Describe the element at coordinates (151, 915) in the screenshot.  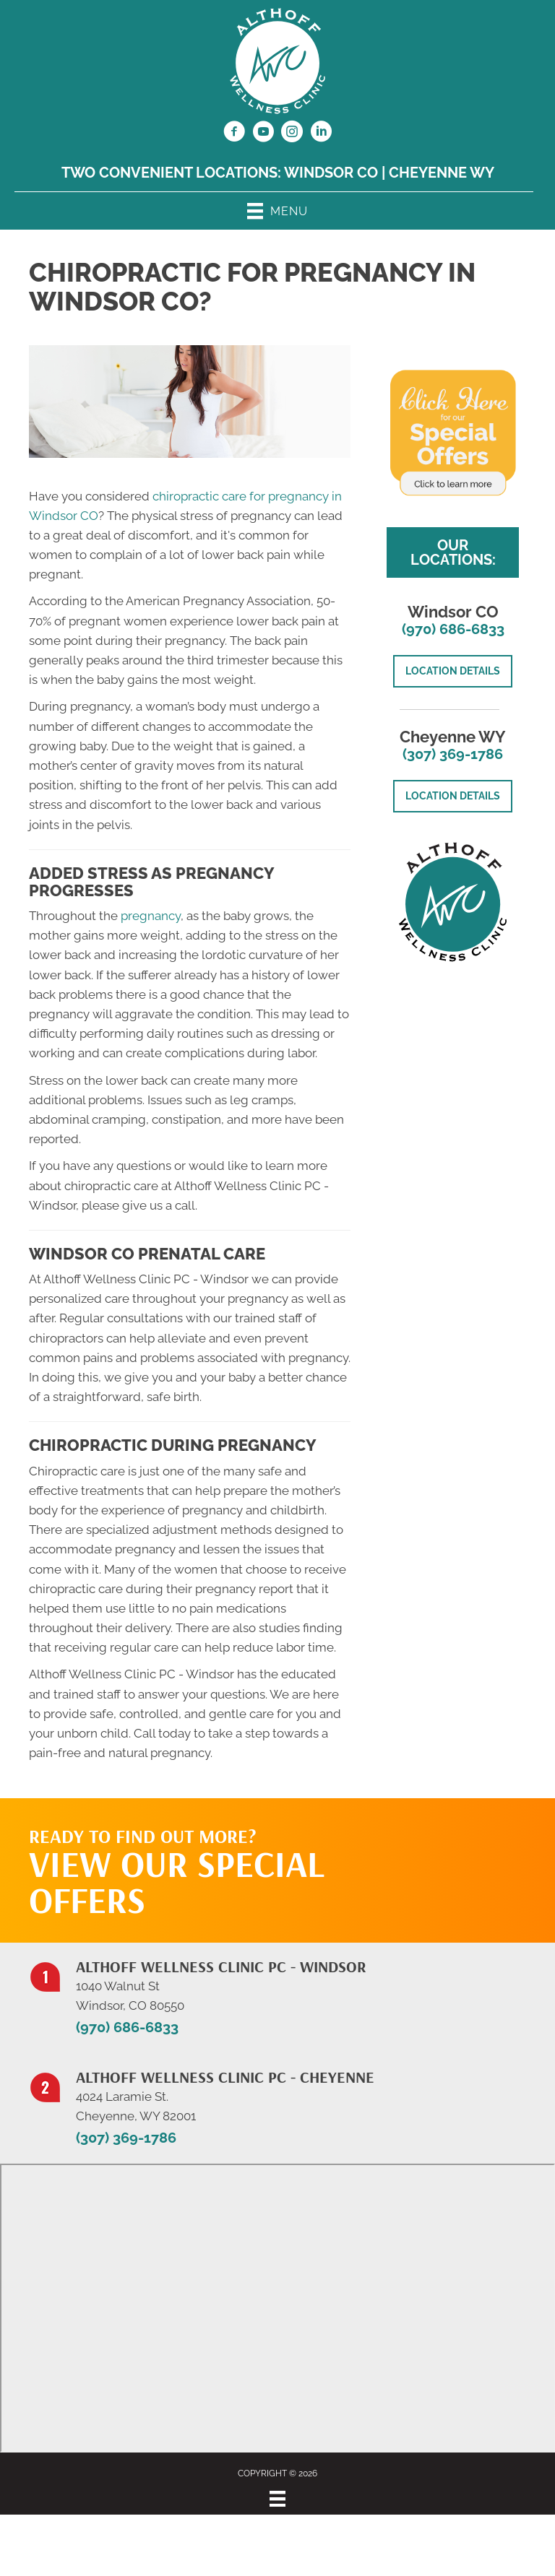
I see `pregnancy` at that location.